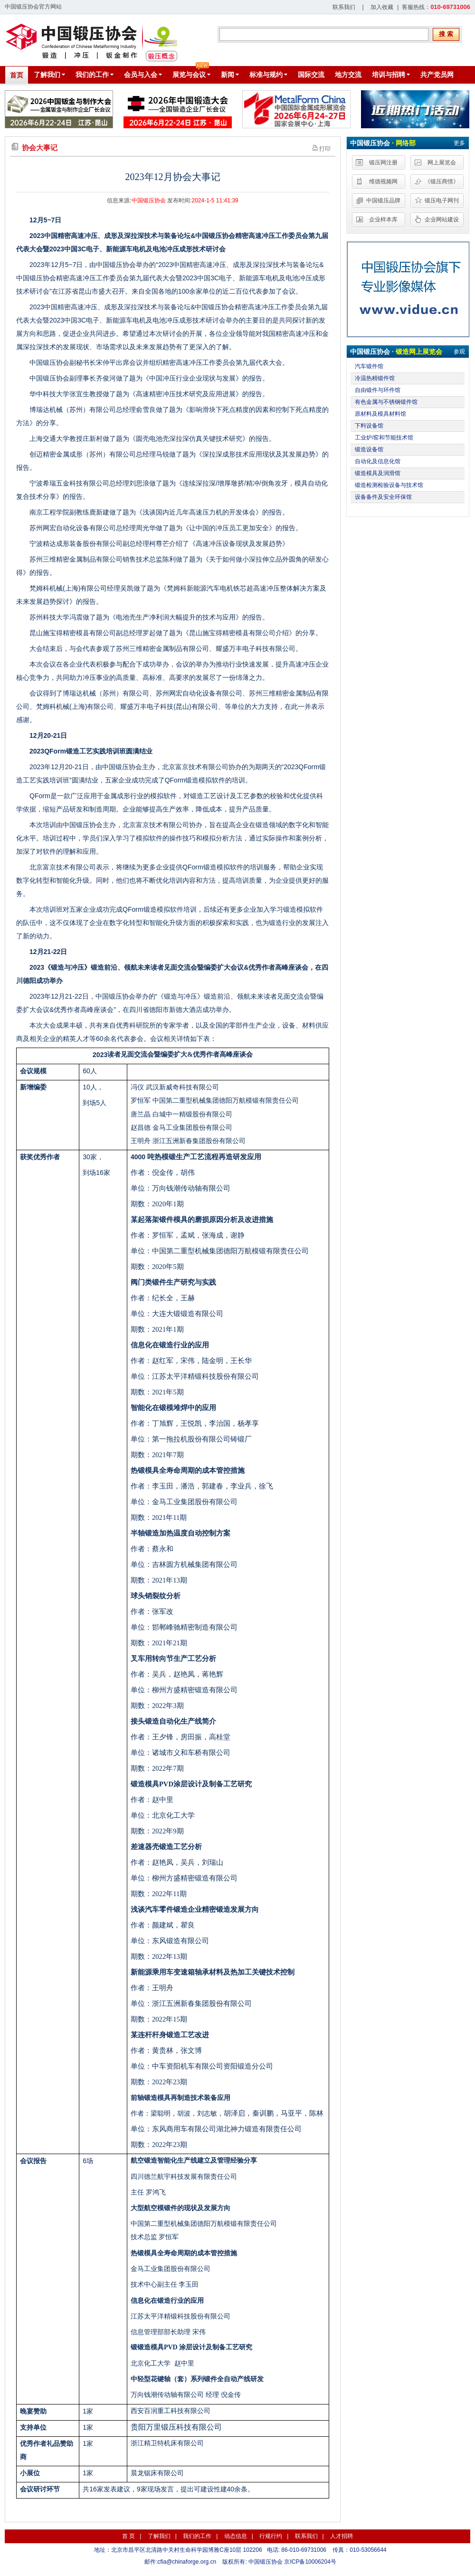 The width and height of the screenshot is (475, 2576). What do you see at coordinates (128, 2536) in the screenshot?
I see `首 页` at bounding box center [128, 2536].